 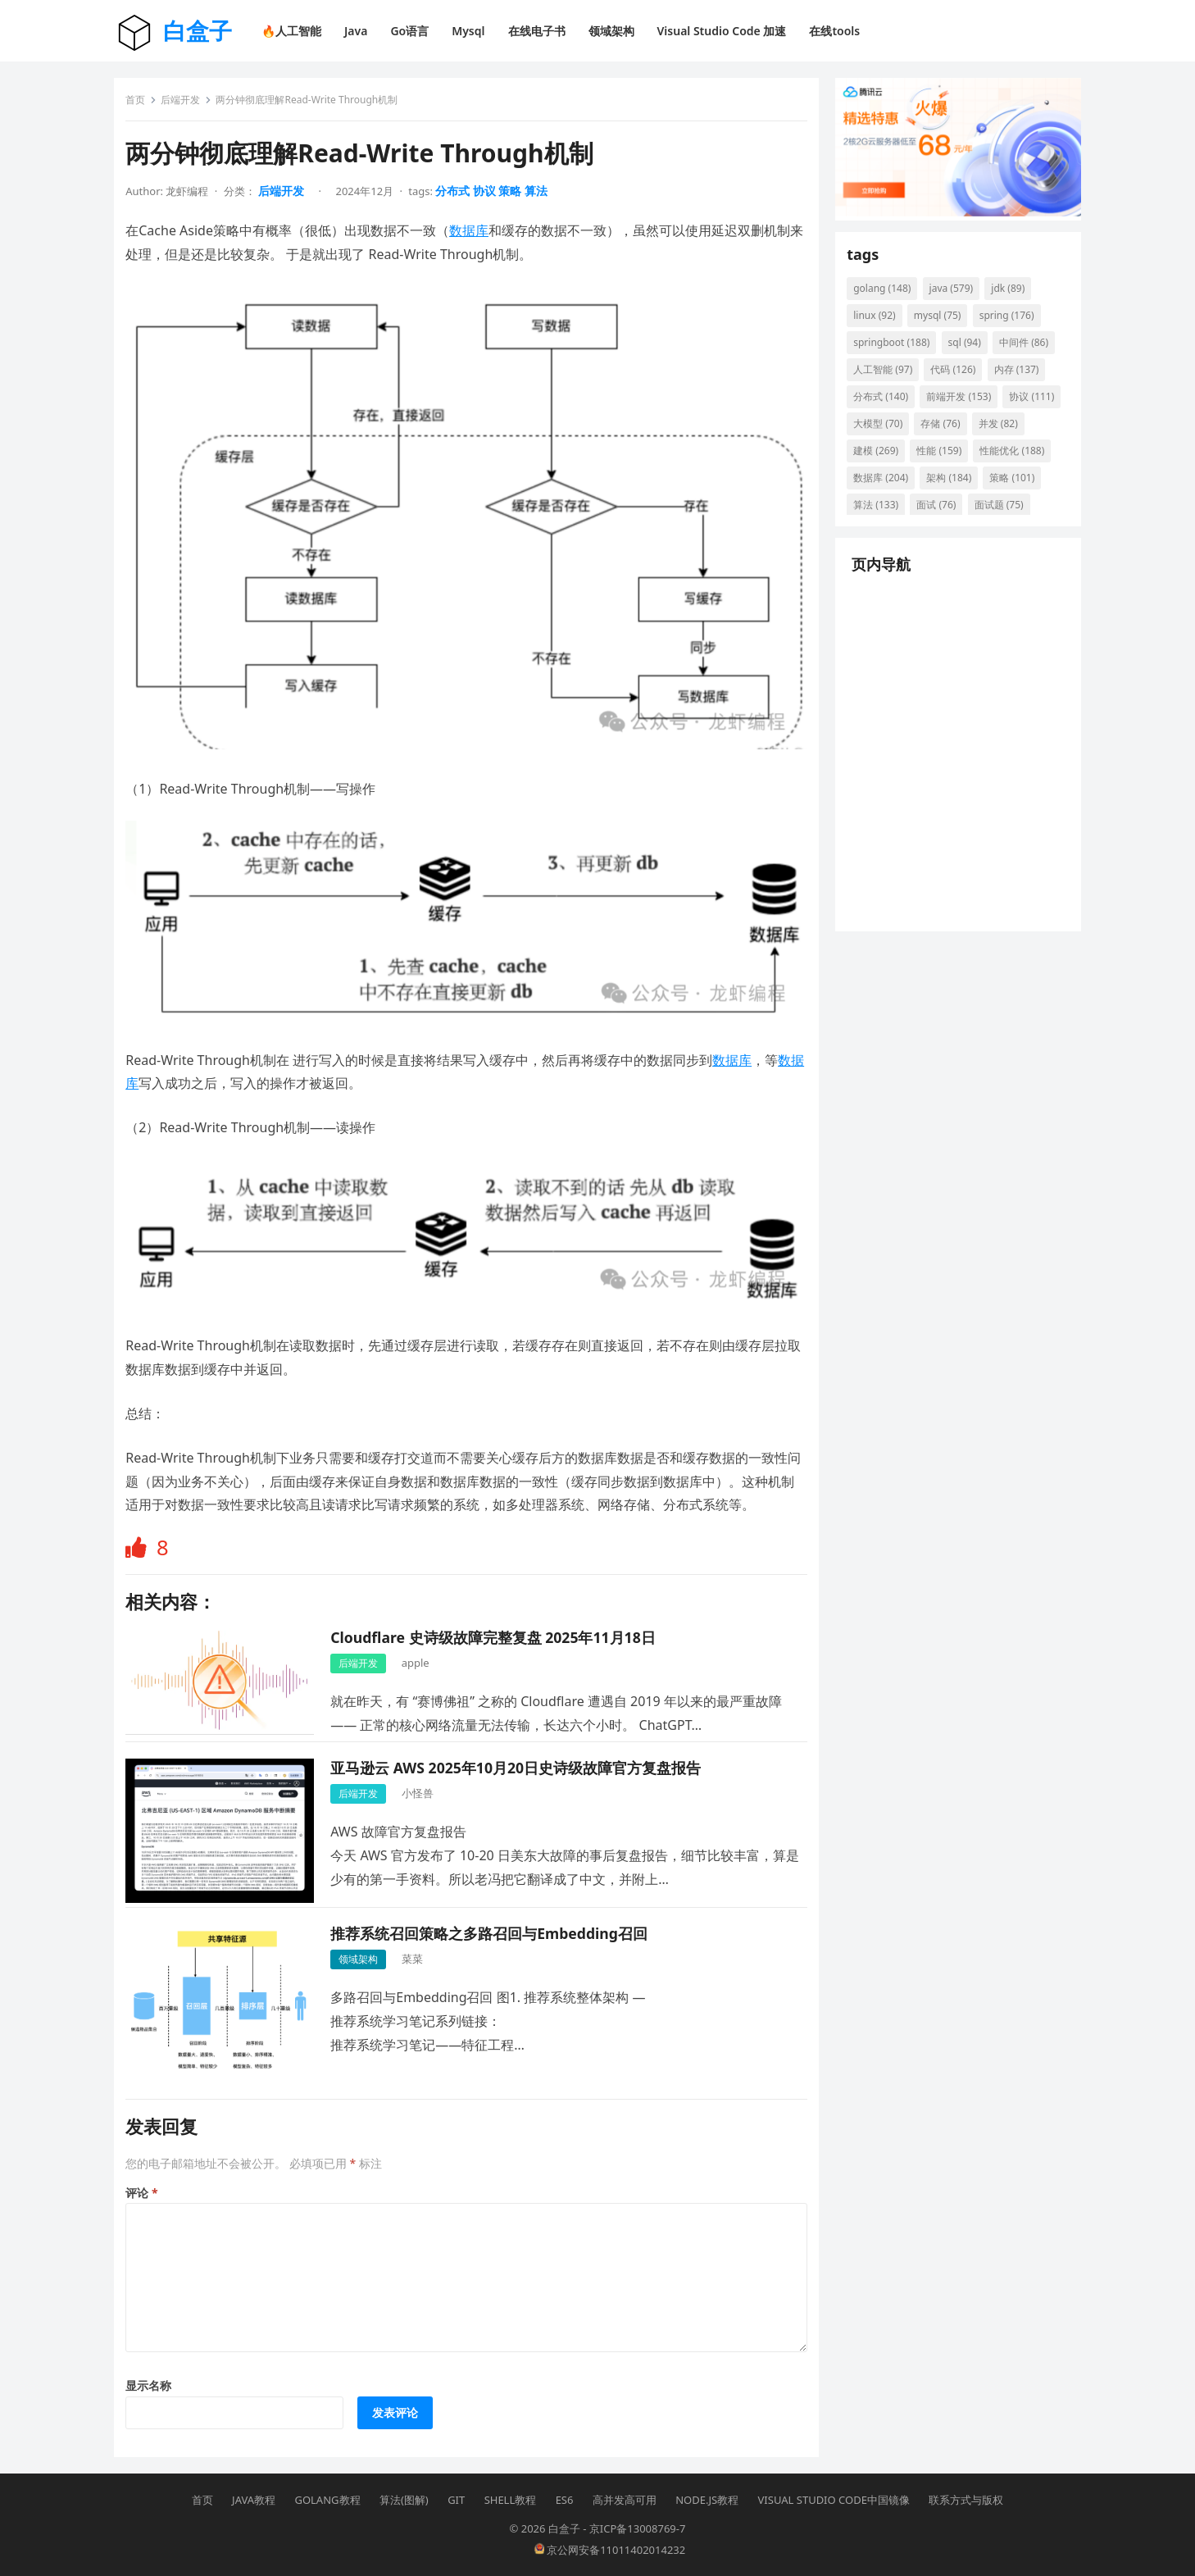 I want to click on Git, so click(x=456, y=2498).